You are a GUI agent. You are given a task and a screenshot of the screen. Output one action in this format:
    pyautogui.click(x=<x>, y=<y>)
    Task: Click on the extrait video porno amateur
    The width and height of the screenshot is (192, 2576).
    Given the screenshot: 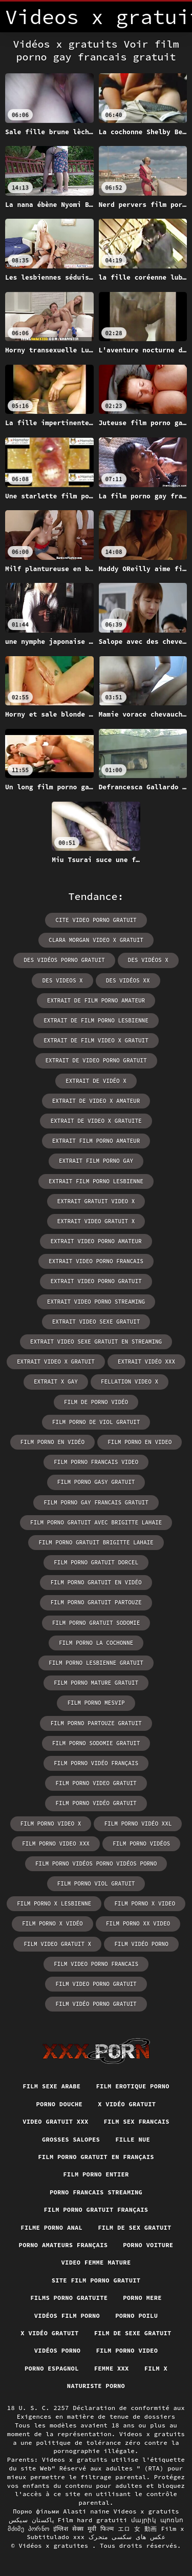 What is the action you would take?
    pyautogui.click(x=95, y=1241)
    